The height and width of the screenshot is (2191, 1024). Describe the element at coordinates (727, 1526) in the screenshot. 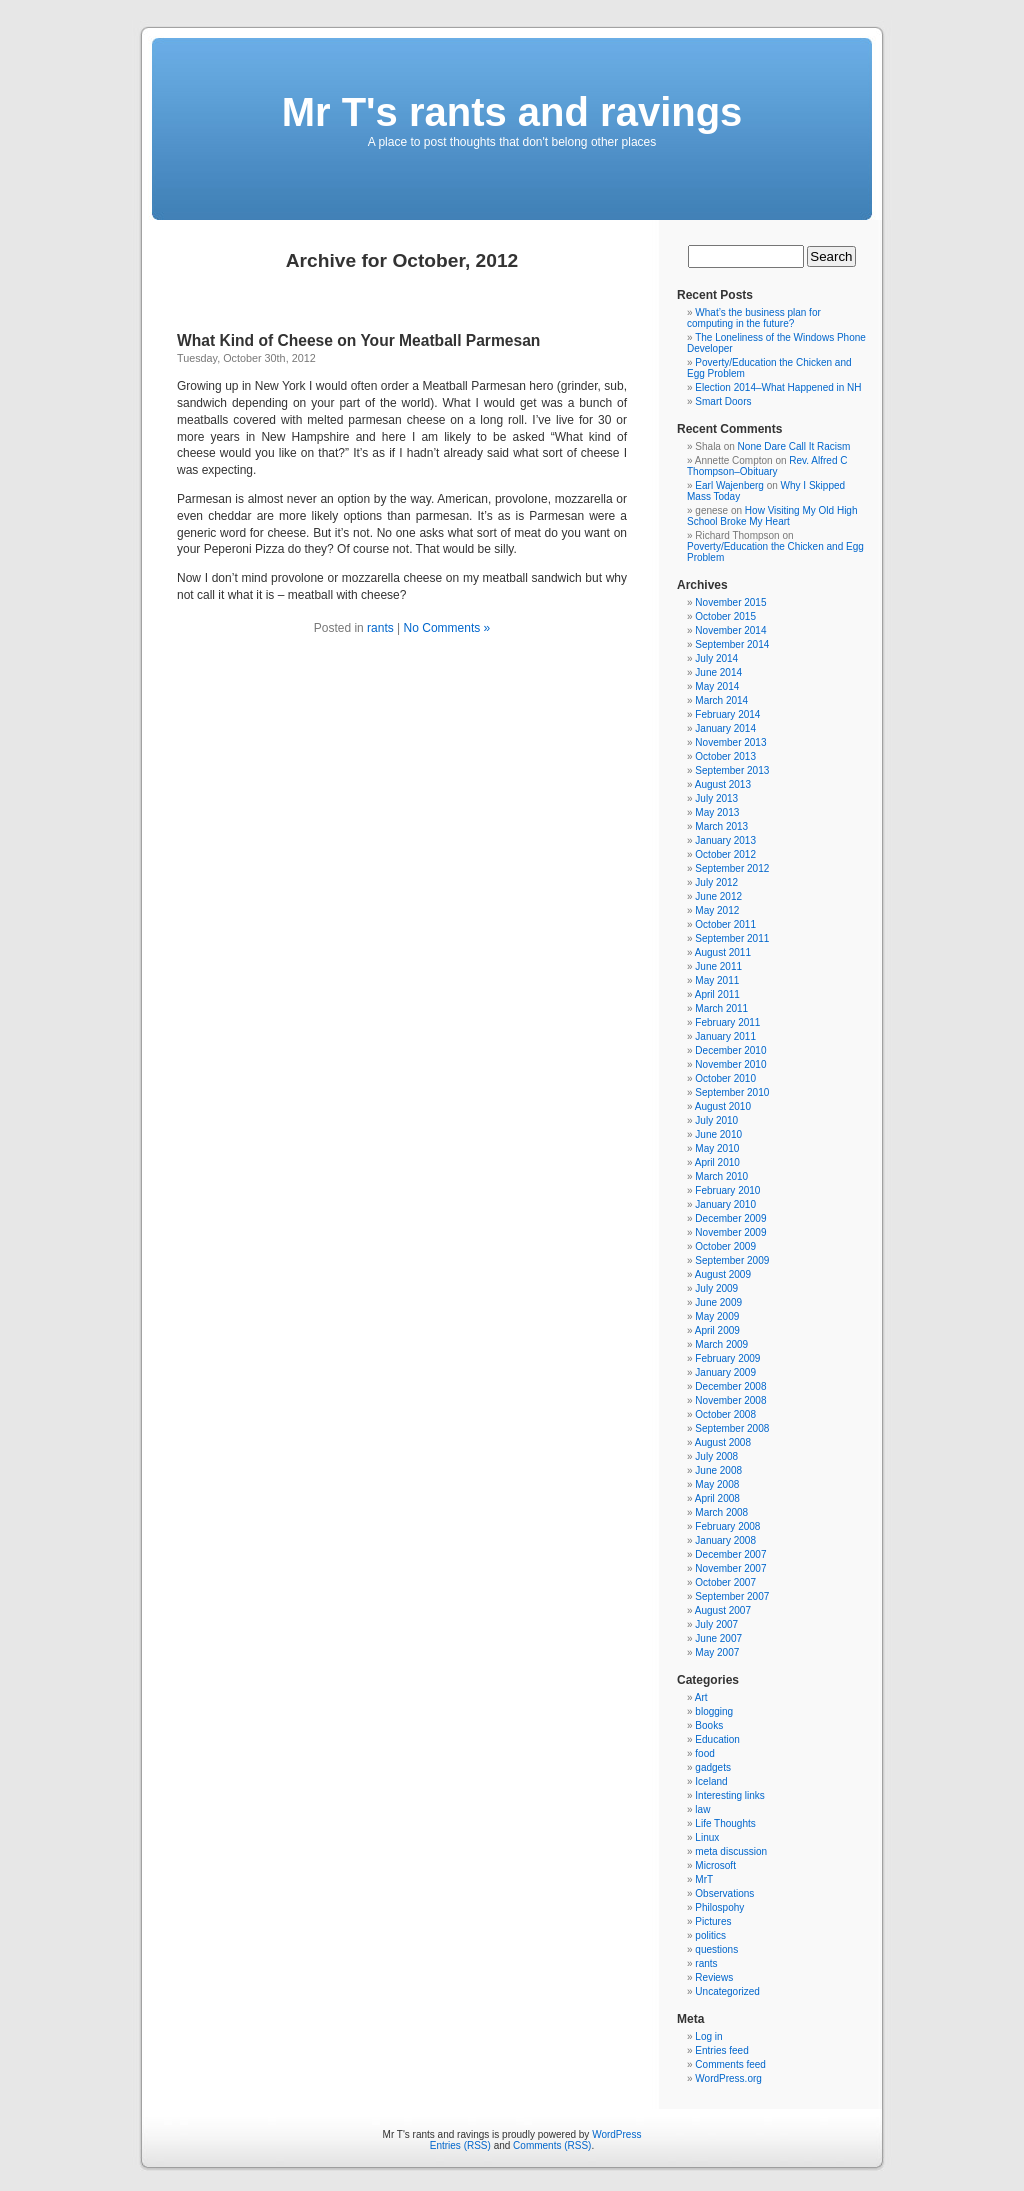

I see `February 2008` at that location.